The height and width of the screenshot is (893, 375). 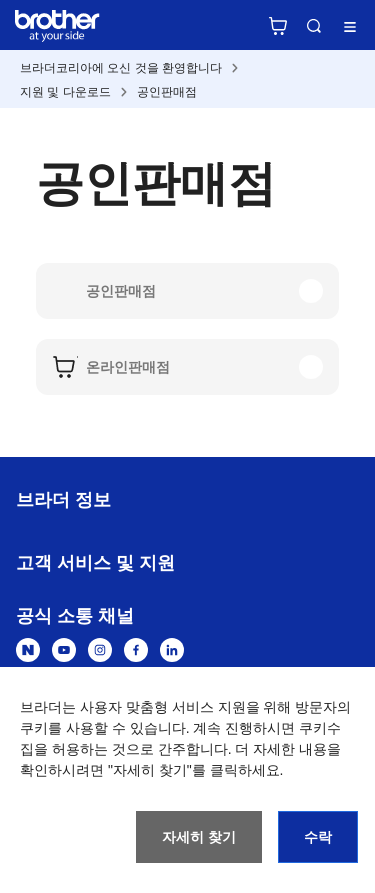 What do you see at coordinates (65, 92) in the screenshot?
I see `지원 및 다운로드` at bounding box center [65, 92].